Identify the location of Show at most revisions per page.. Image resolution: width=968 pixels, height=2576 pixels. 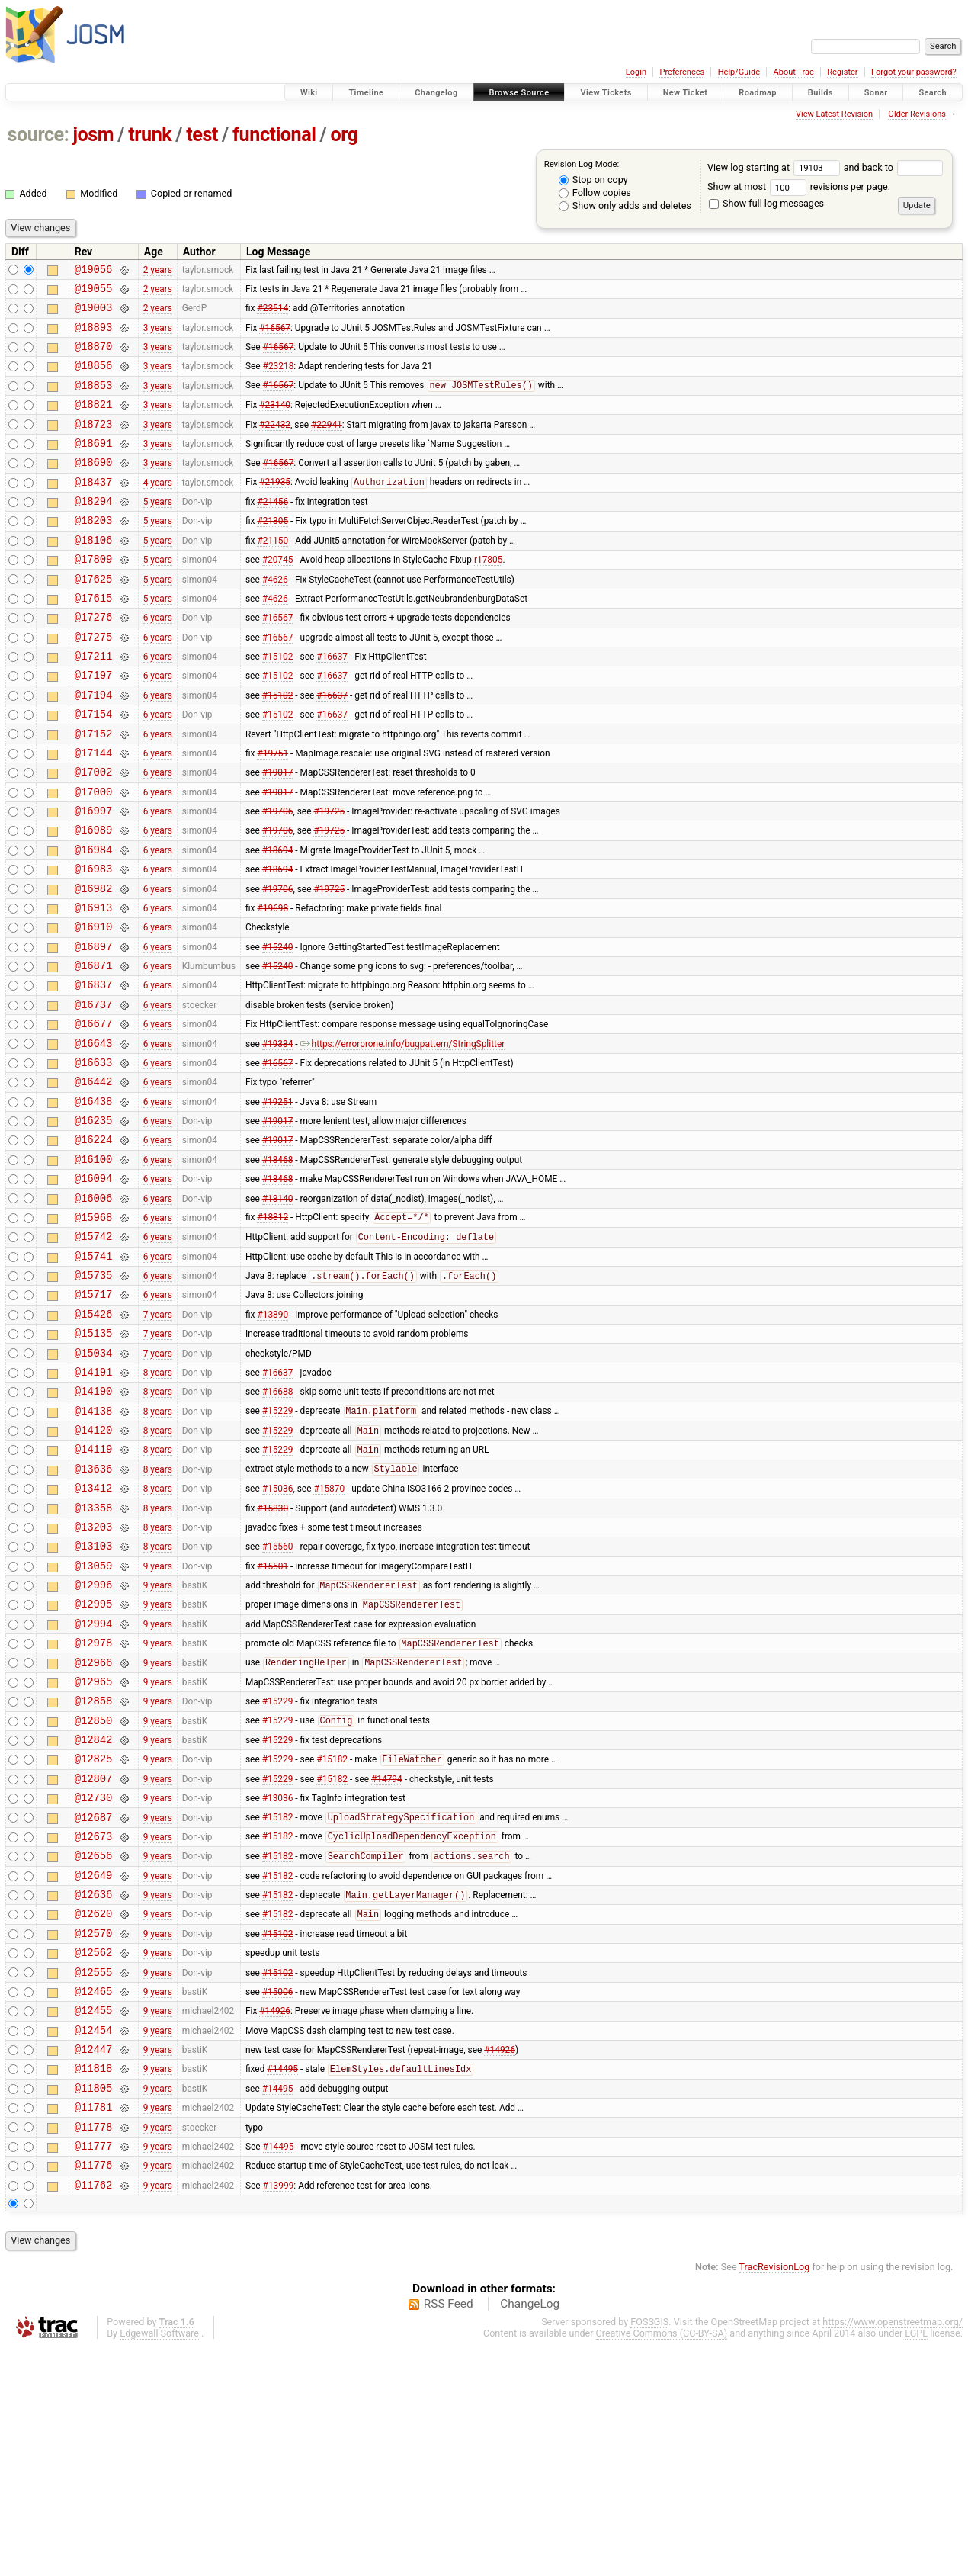
(798, 186).